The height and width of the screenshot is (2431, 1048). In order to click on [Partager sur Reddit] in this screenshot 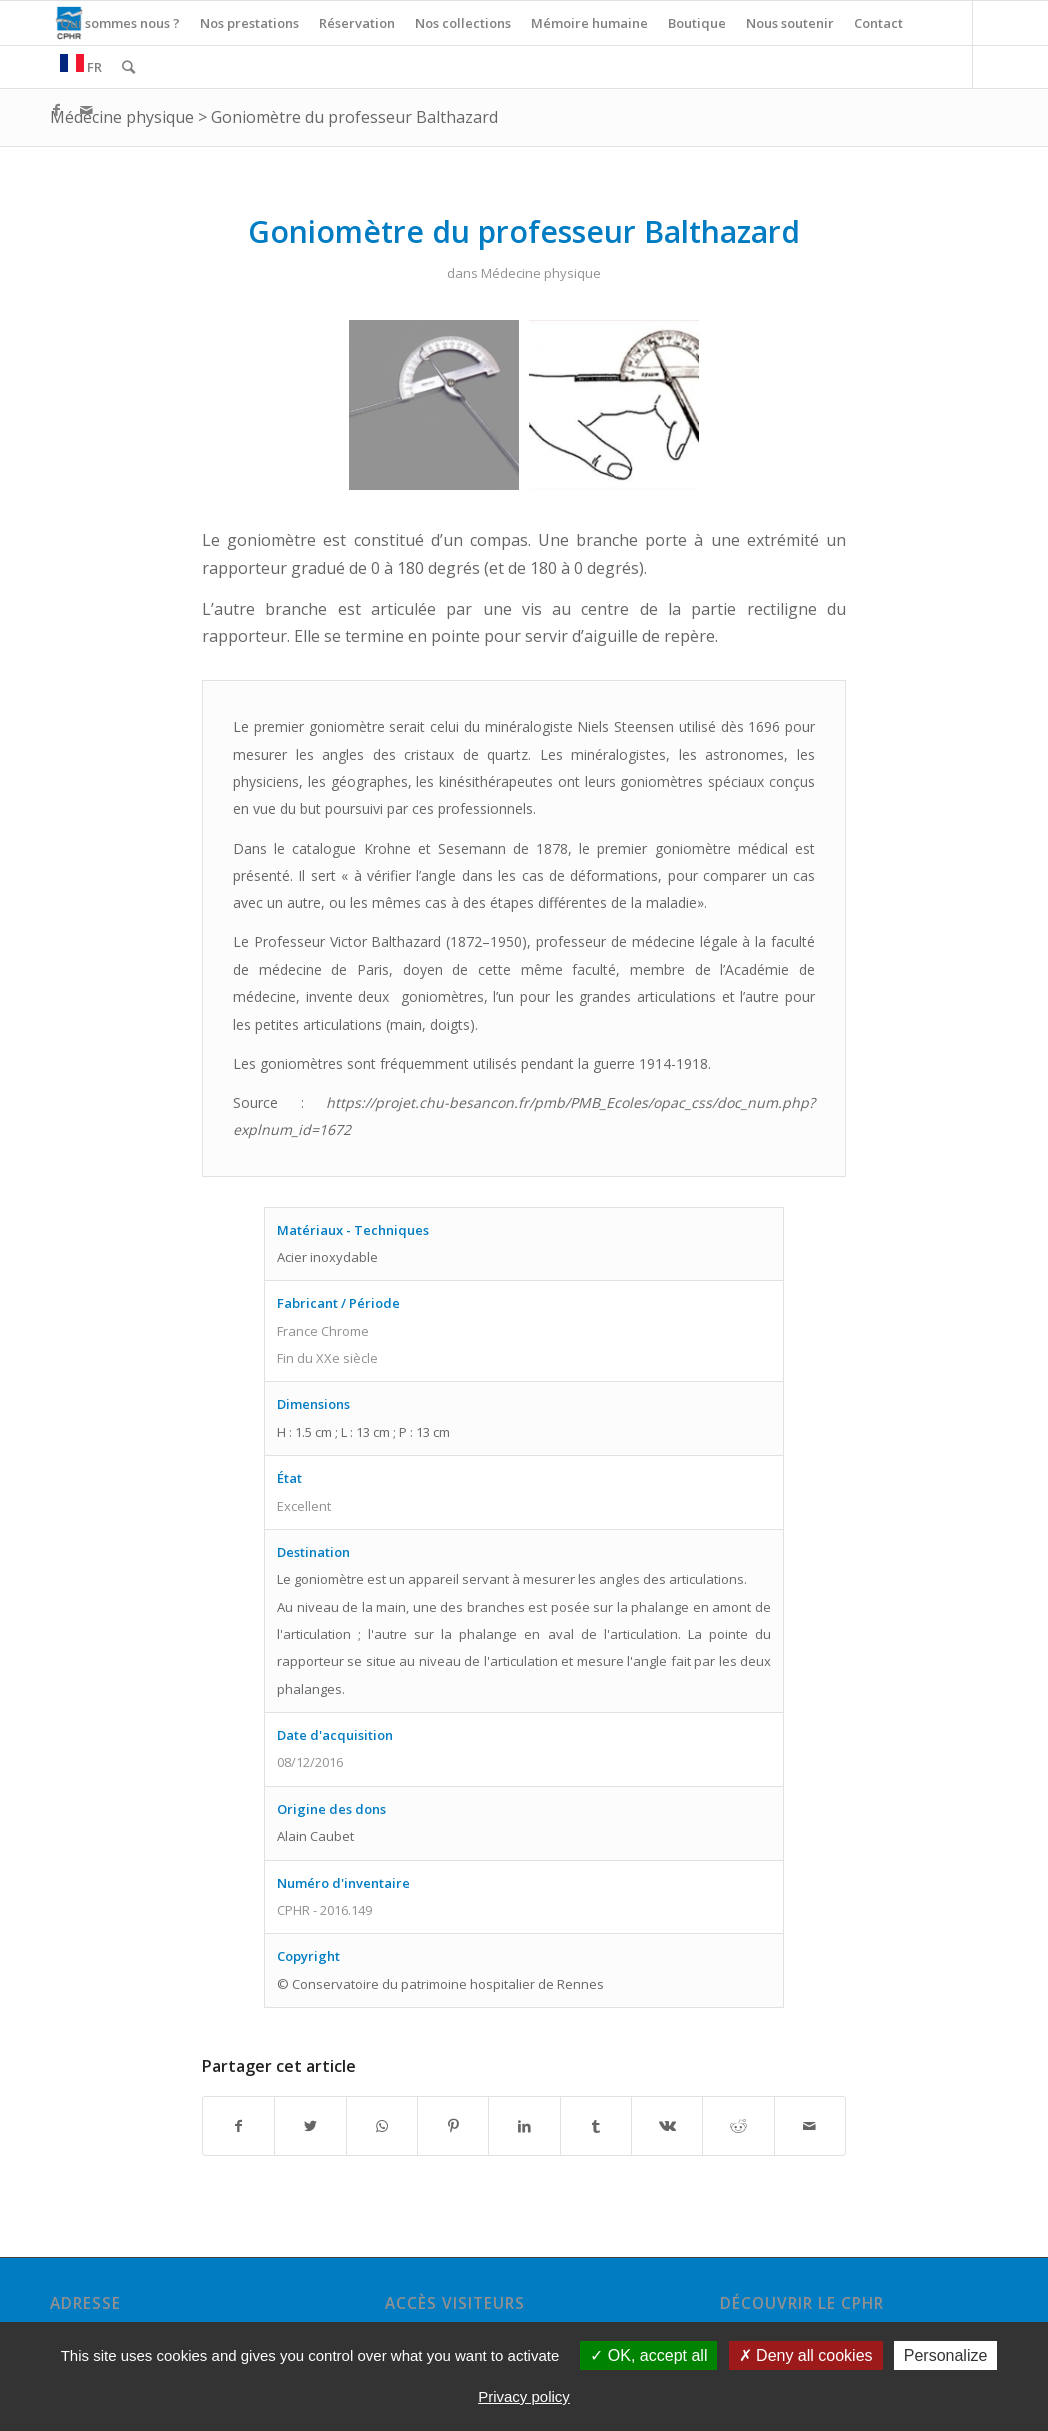, I will do `click(738, 2126)`.